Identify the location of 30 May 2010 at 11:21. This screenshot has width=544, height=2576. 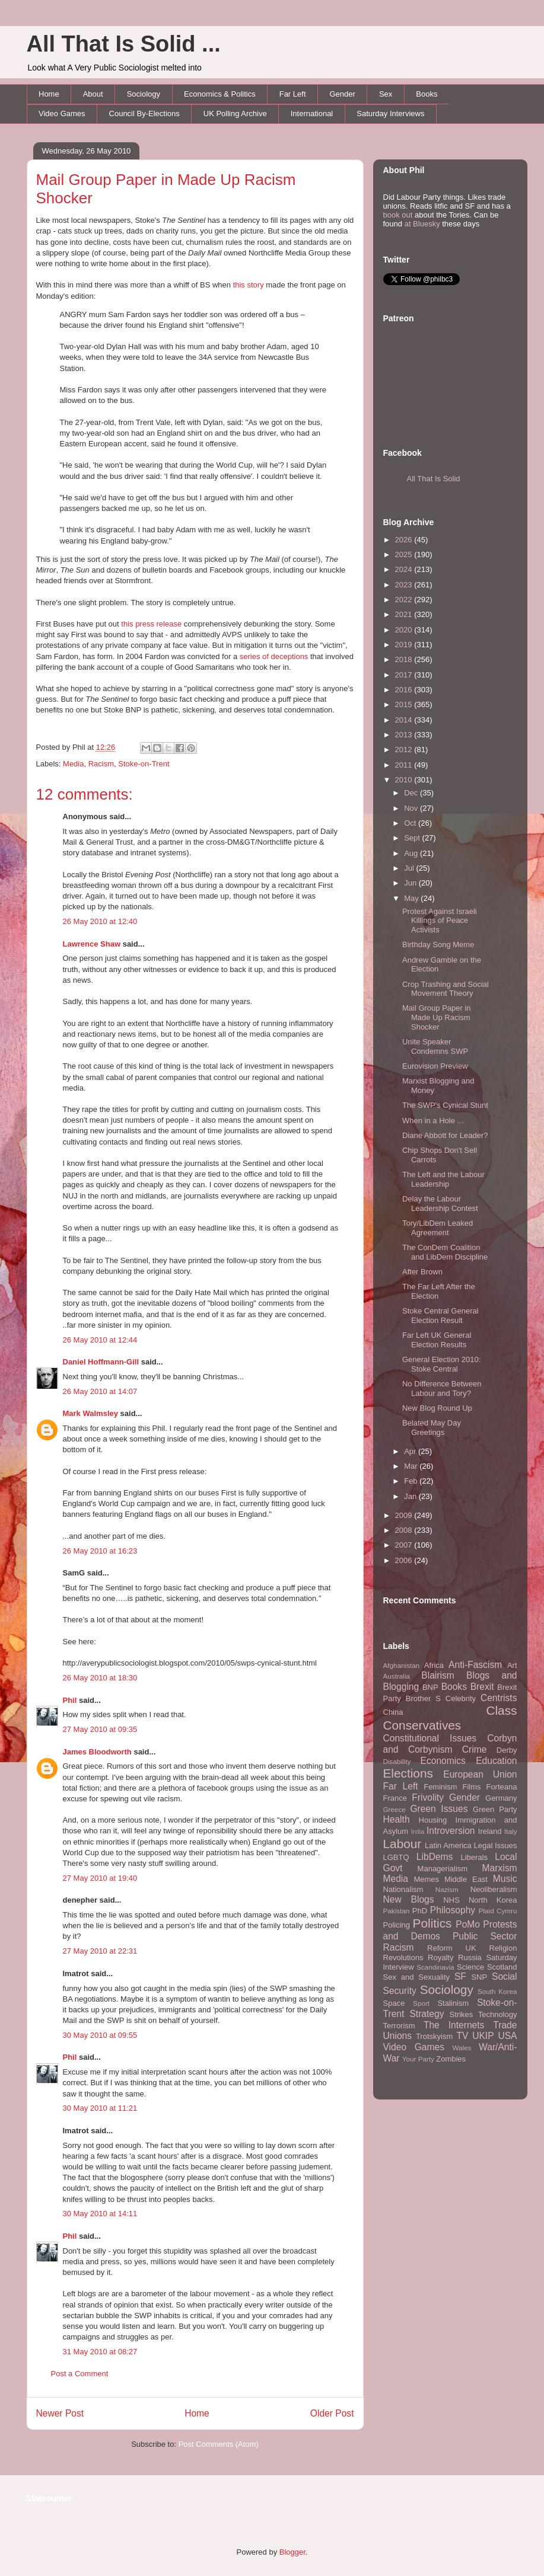
(100, 2108).